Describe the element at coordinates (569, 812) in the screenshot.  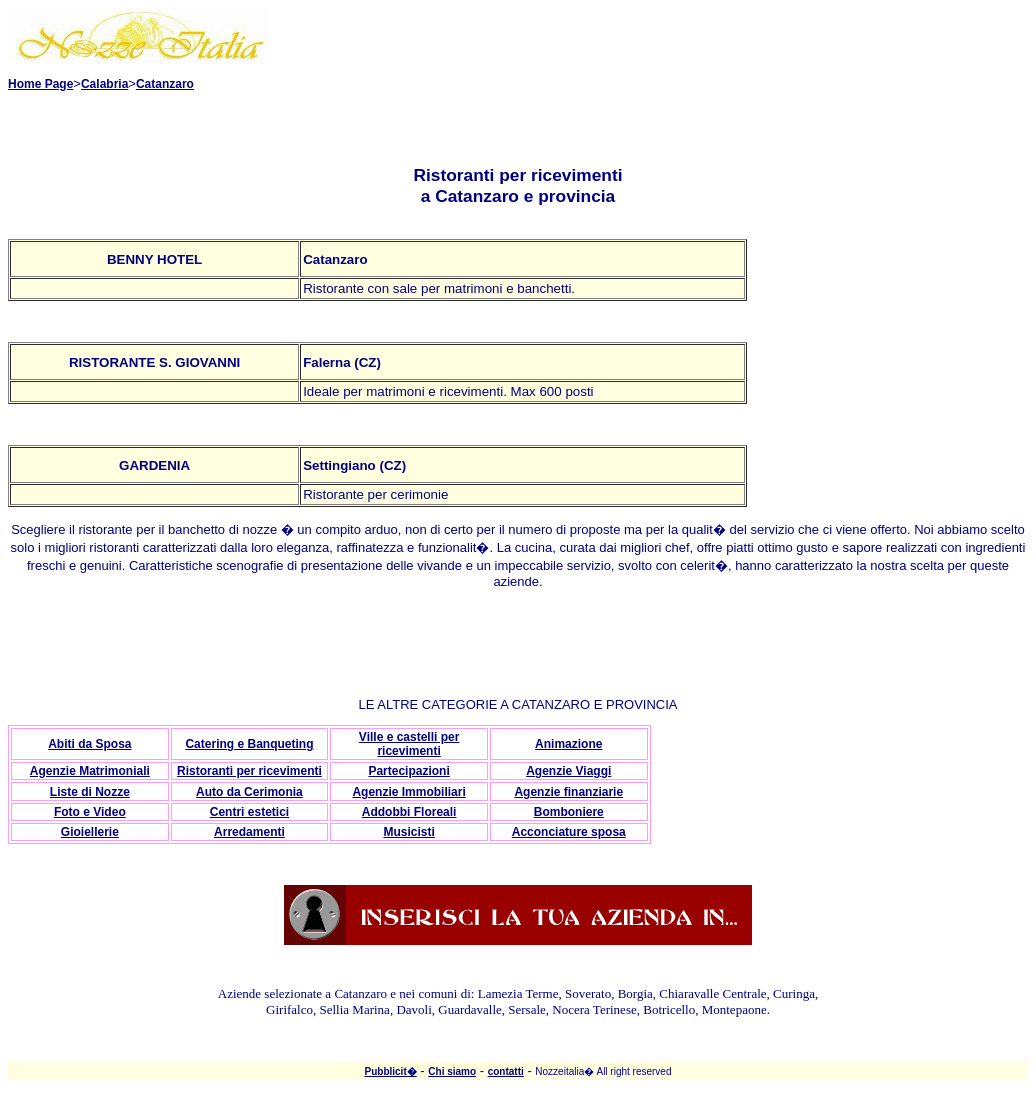
I see `Bomboniere` at that location.